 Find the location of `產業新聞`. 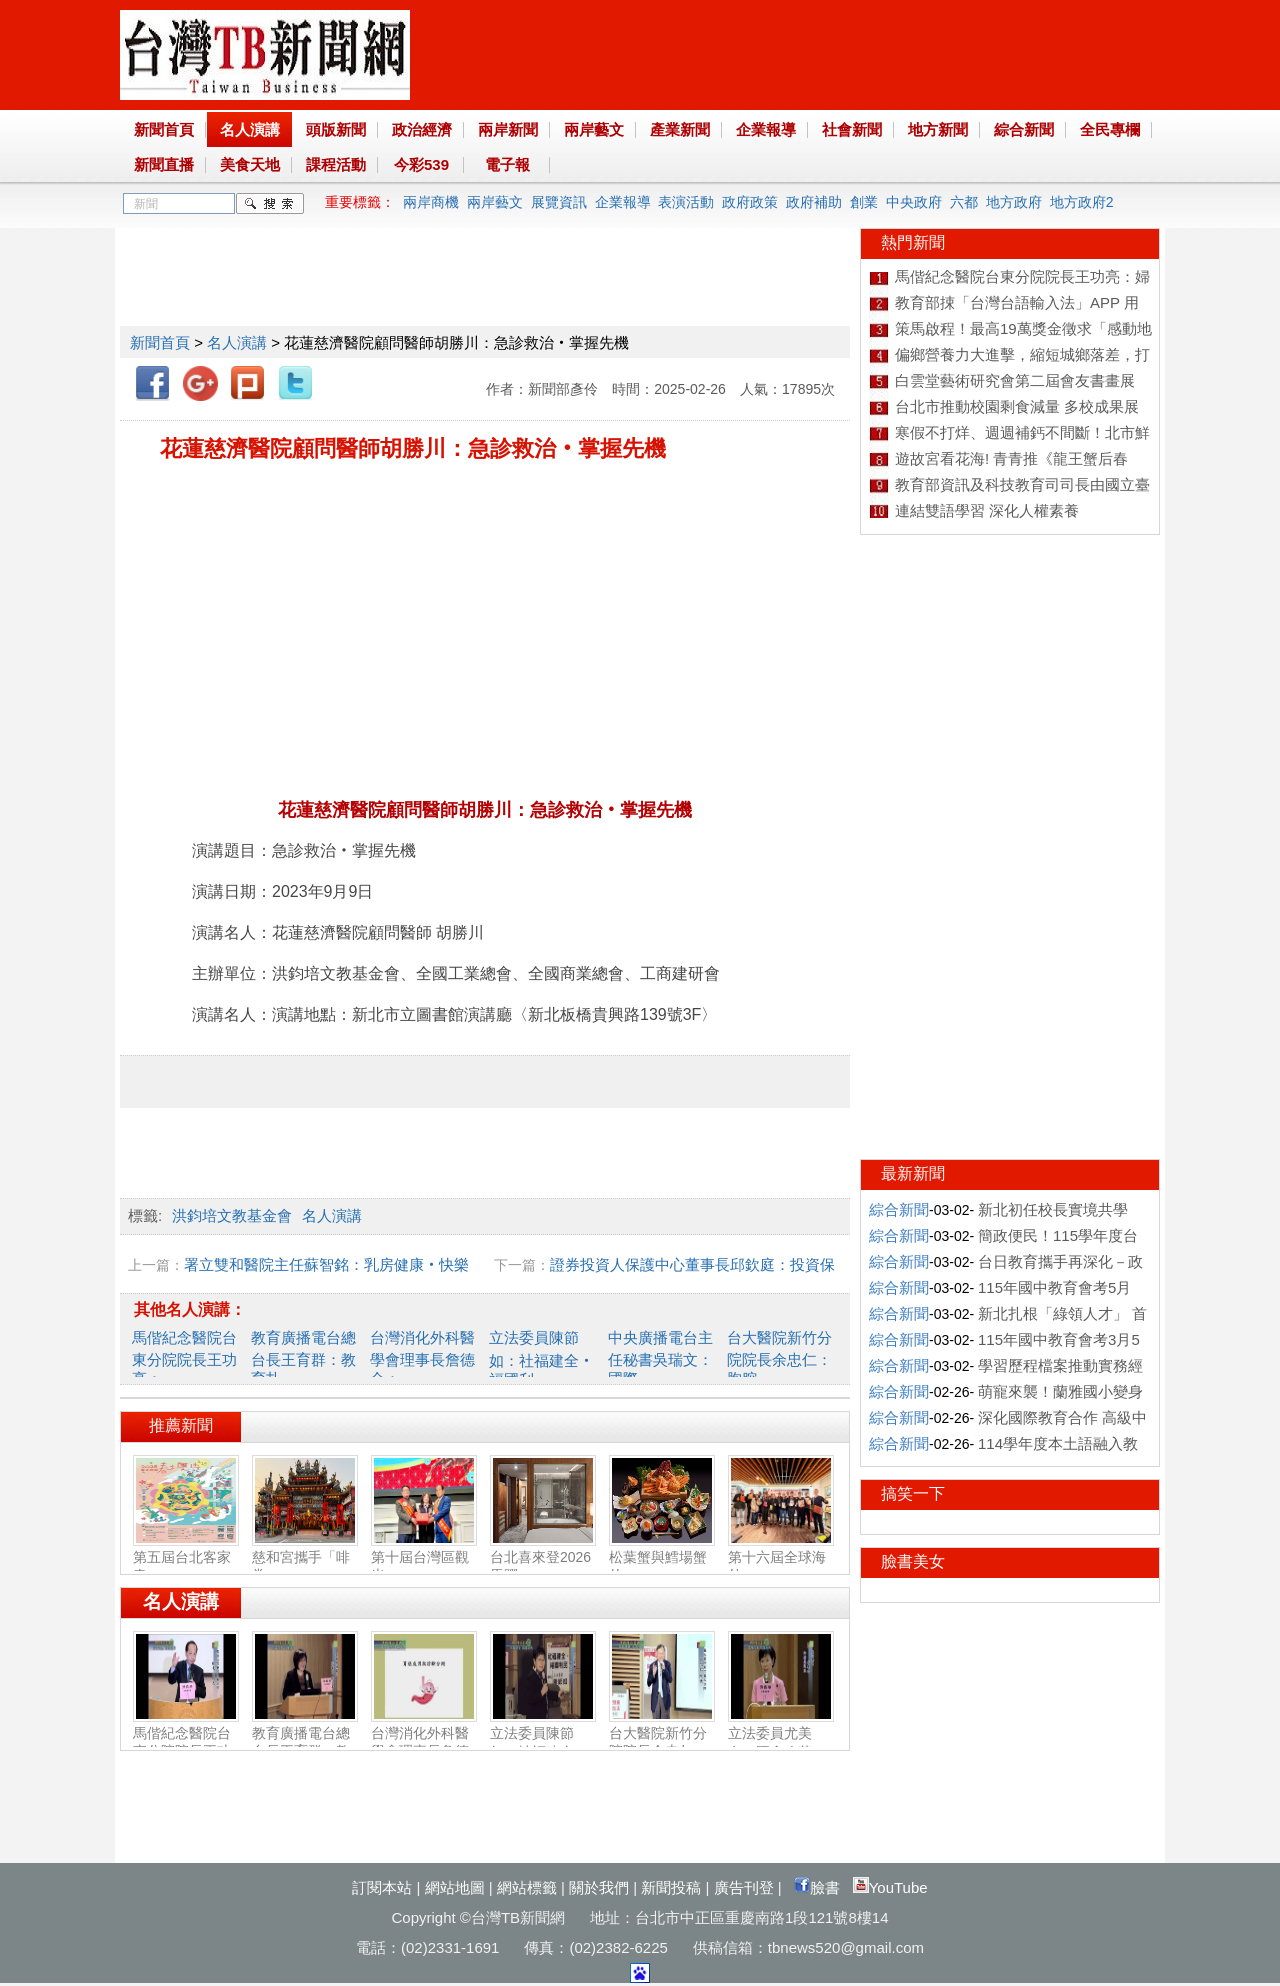

產業新聞 is located at coordinates (680, 129).